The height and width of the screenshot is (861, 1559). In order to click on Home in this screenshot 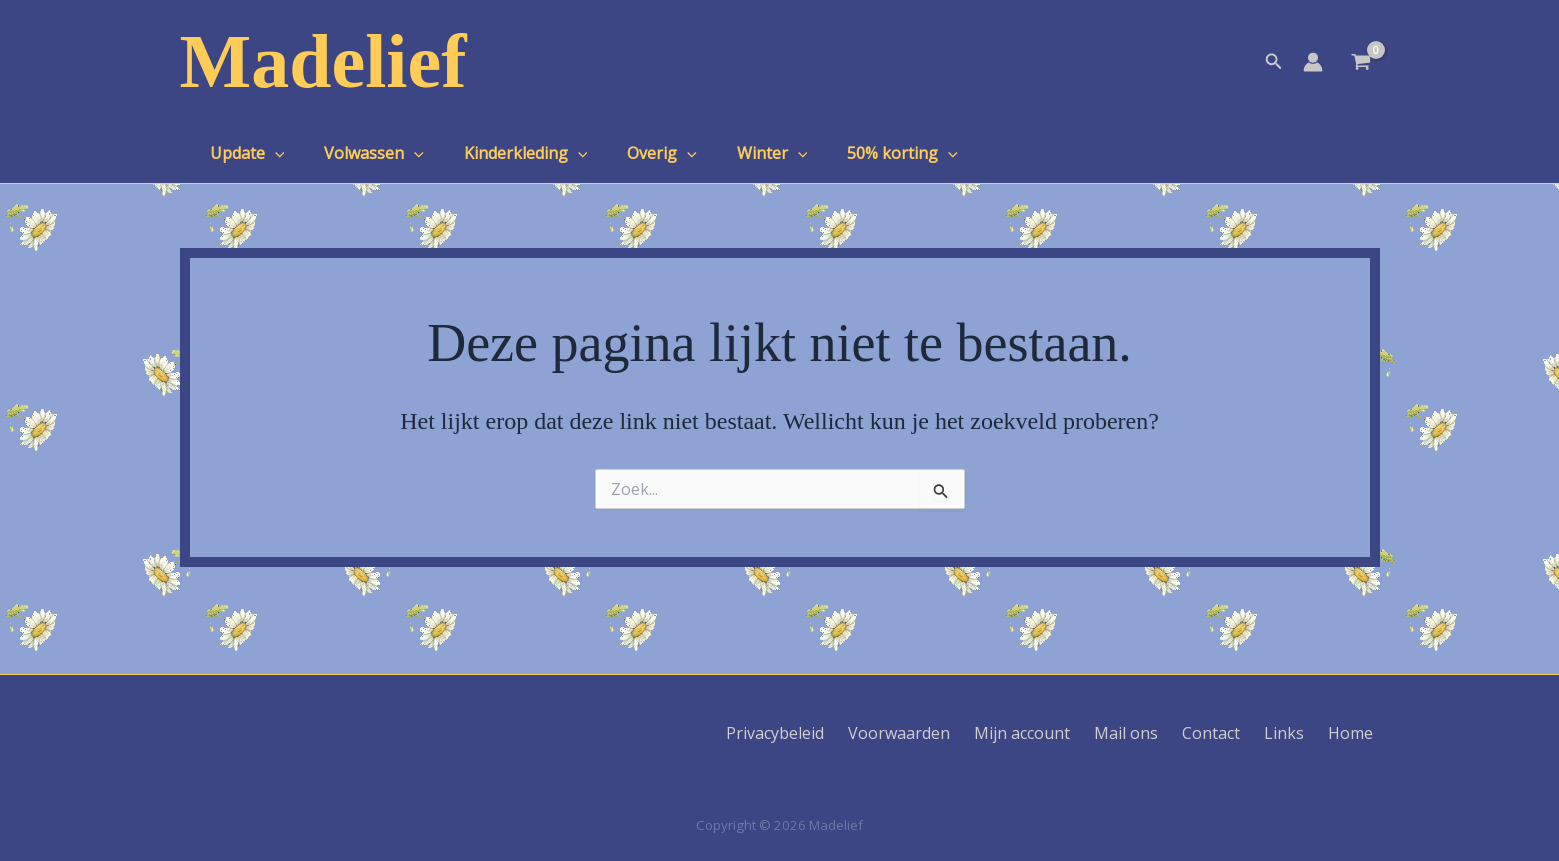, I will do `click(1357, 733)`.